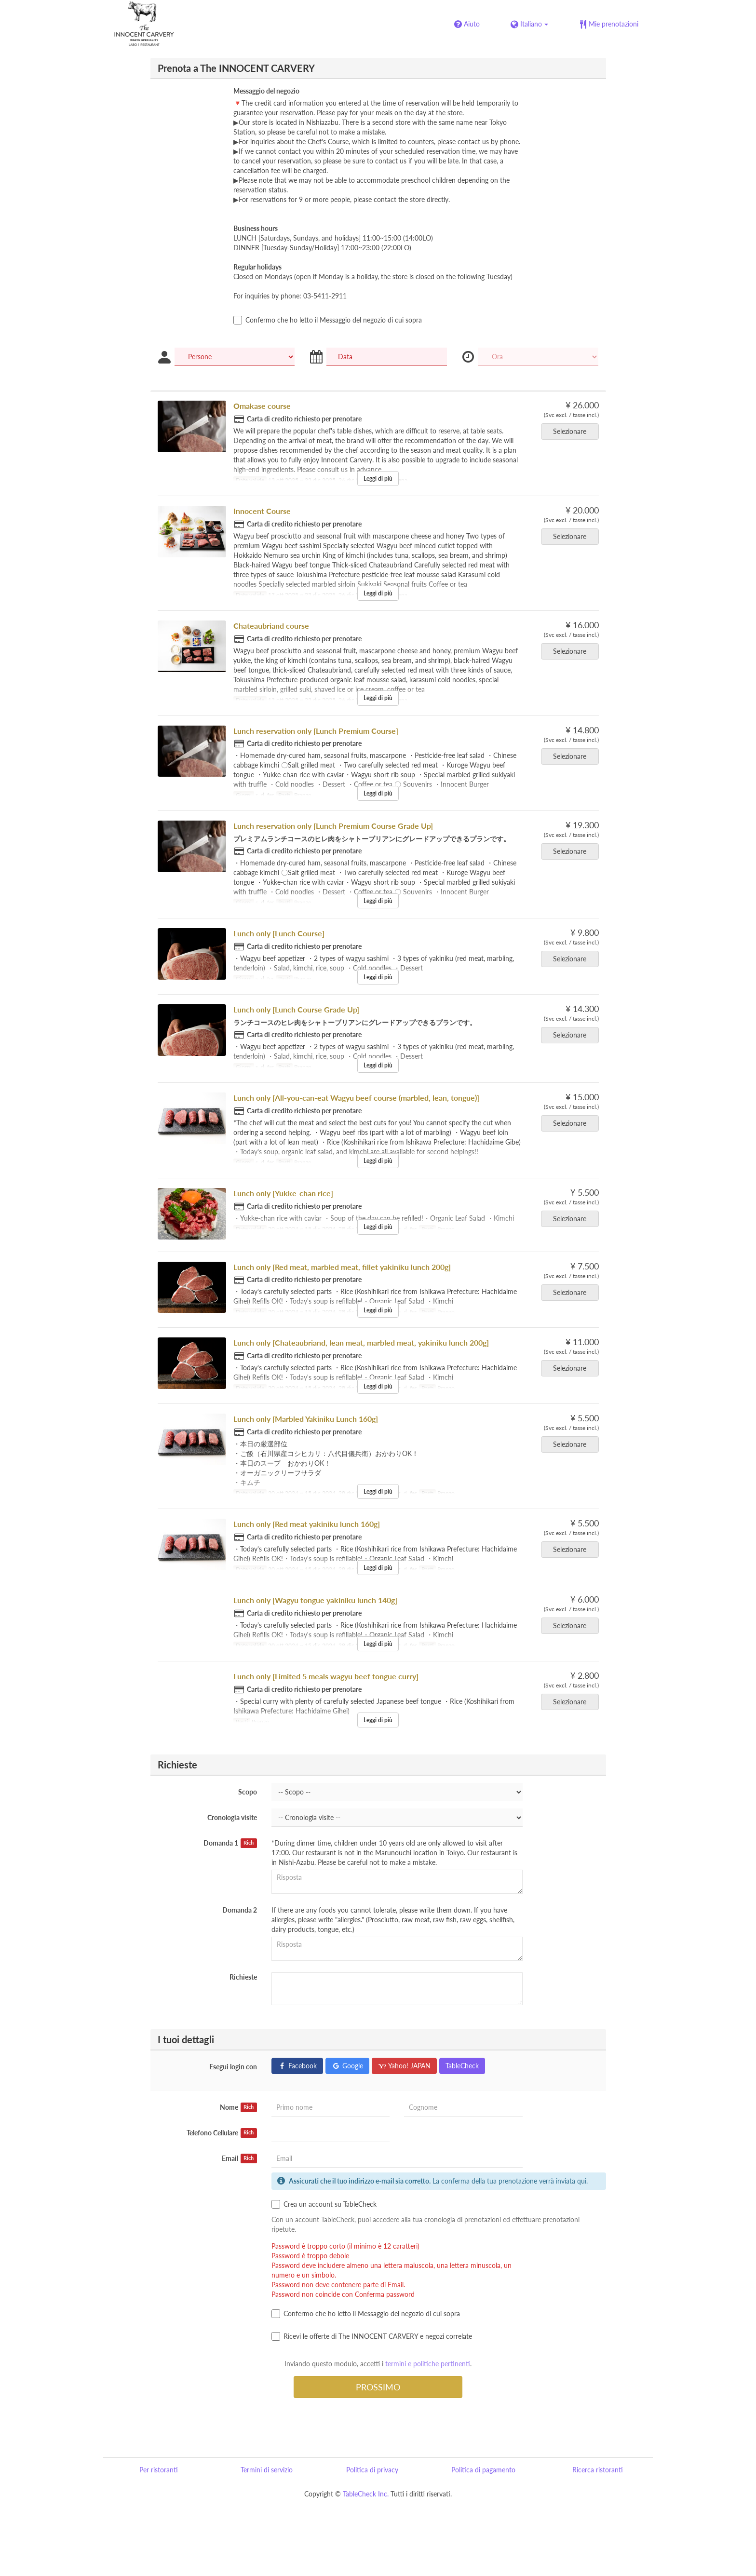 This screenshot has height=2576, width=756. What do you see at coordinates (239, 2158) in the screenshot?
I see `Email` at bounding box center [239, 2158].